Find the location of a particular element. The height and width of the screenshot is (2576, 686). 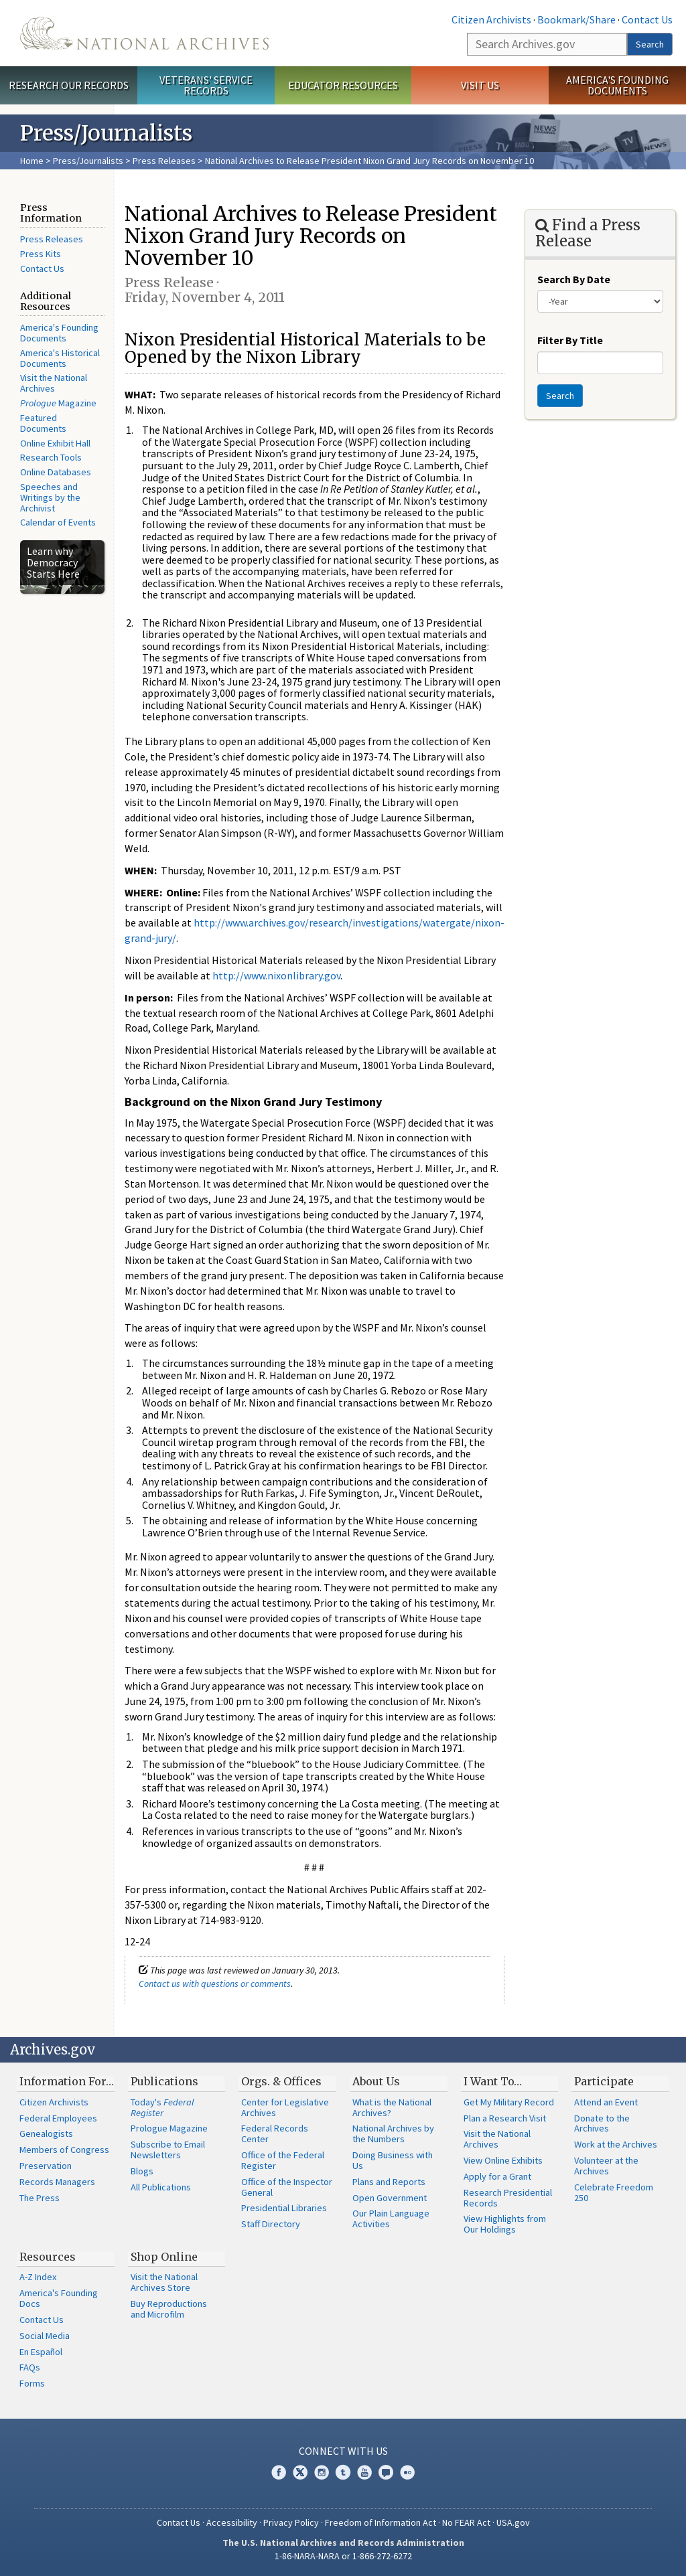

Apply for a Grant is located at coordinates (497, 2176).